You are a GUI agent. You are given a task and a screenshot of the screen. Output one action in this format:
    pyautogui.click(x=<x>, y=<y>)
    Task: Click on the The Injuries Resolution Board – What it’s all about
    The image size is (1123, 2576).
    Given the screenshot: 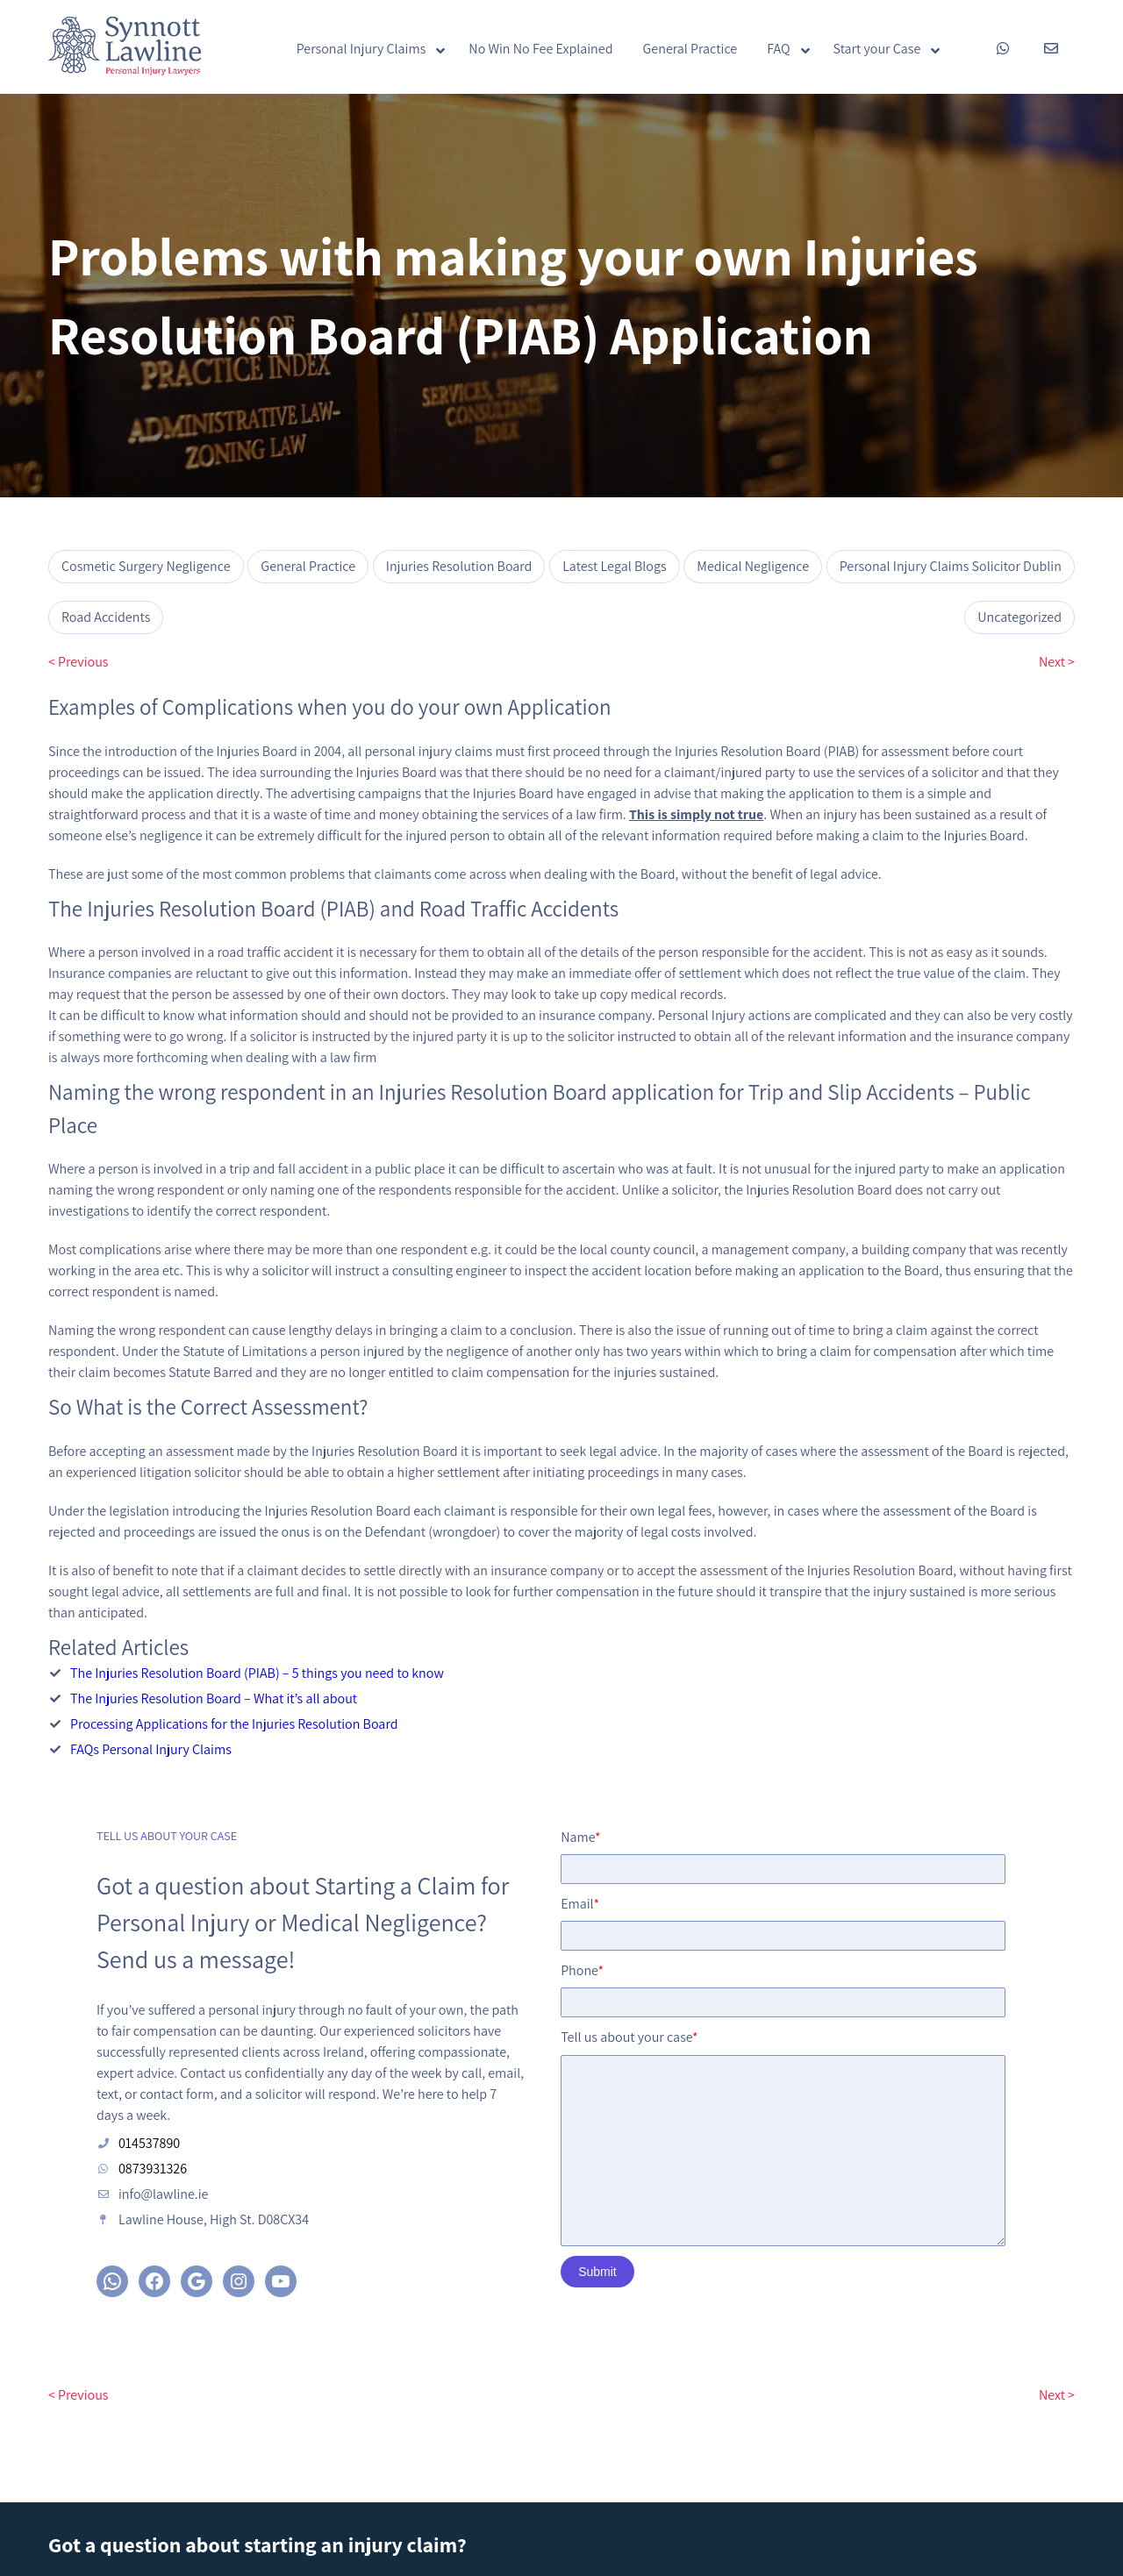 What is the action you would take?
    pyautogui.click(x=213, y=1698)
    